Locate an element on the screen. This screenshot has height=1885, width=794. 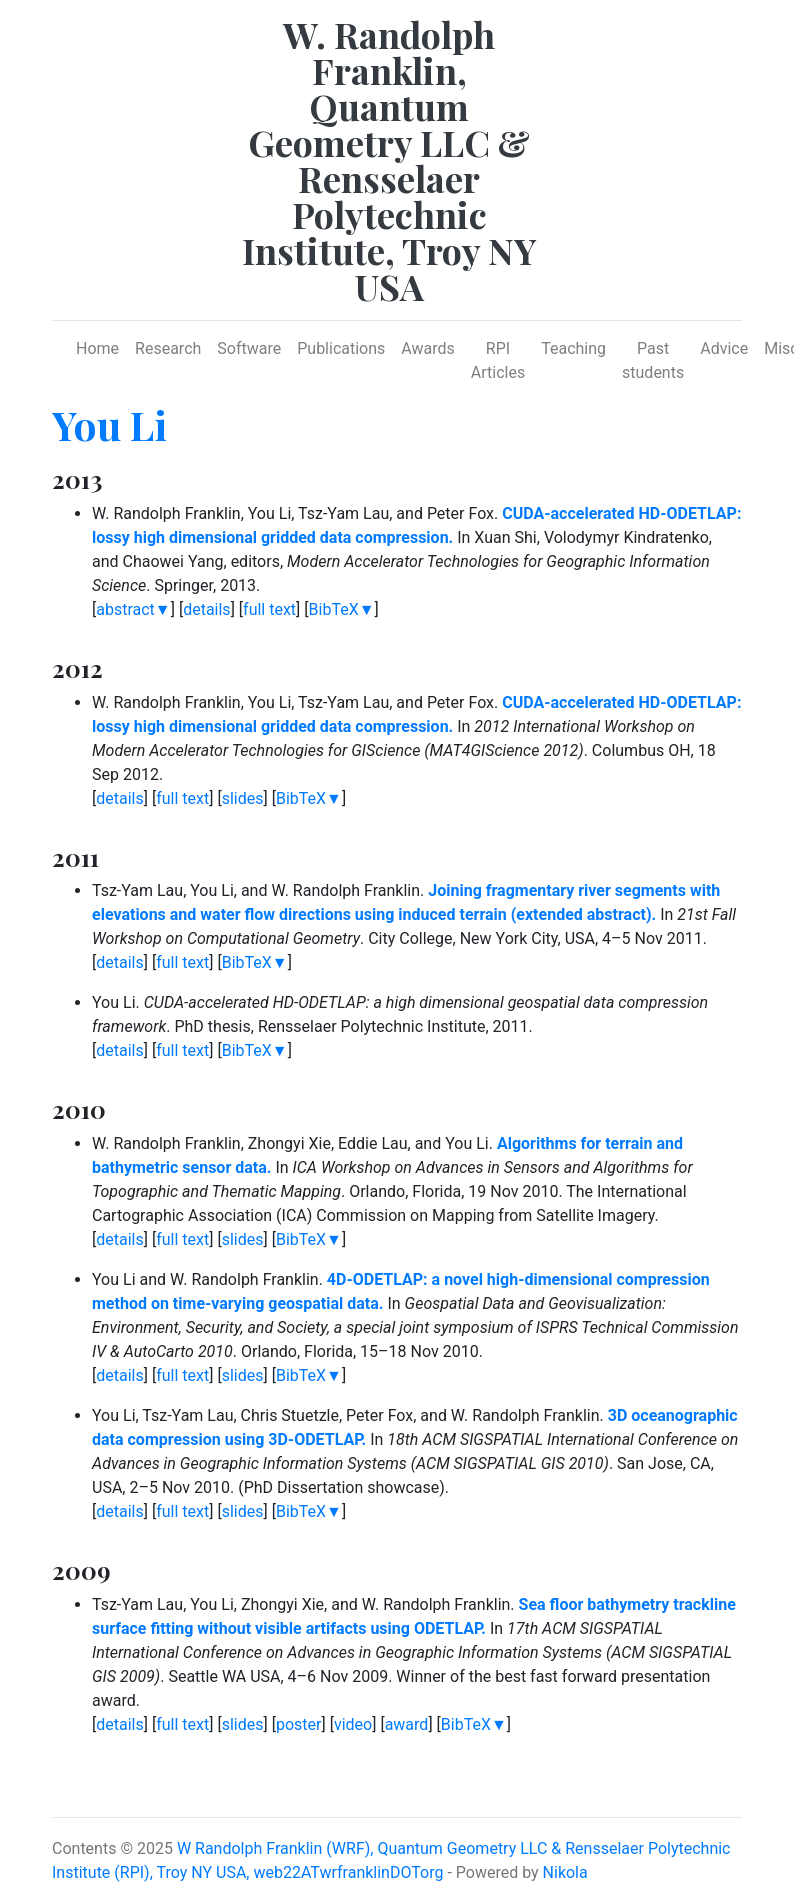
BibTeX▼ is located at coordinates (342, 609).